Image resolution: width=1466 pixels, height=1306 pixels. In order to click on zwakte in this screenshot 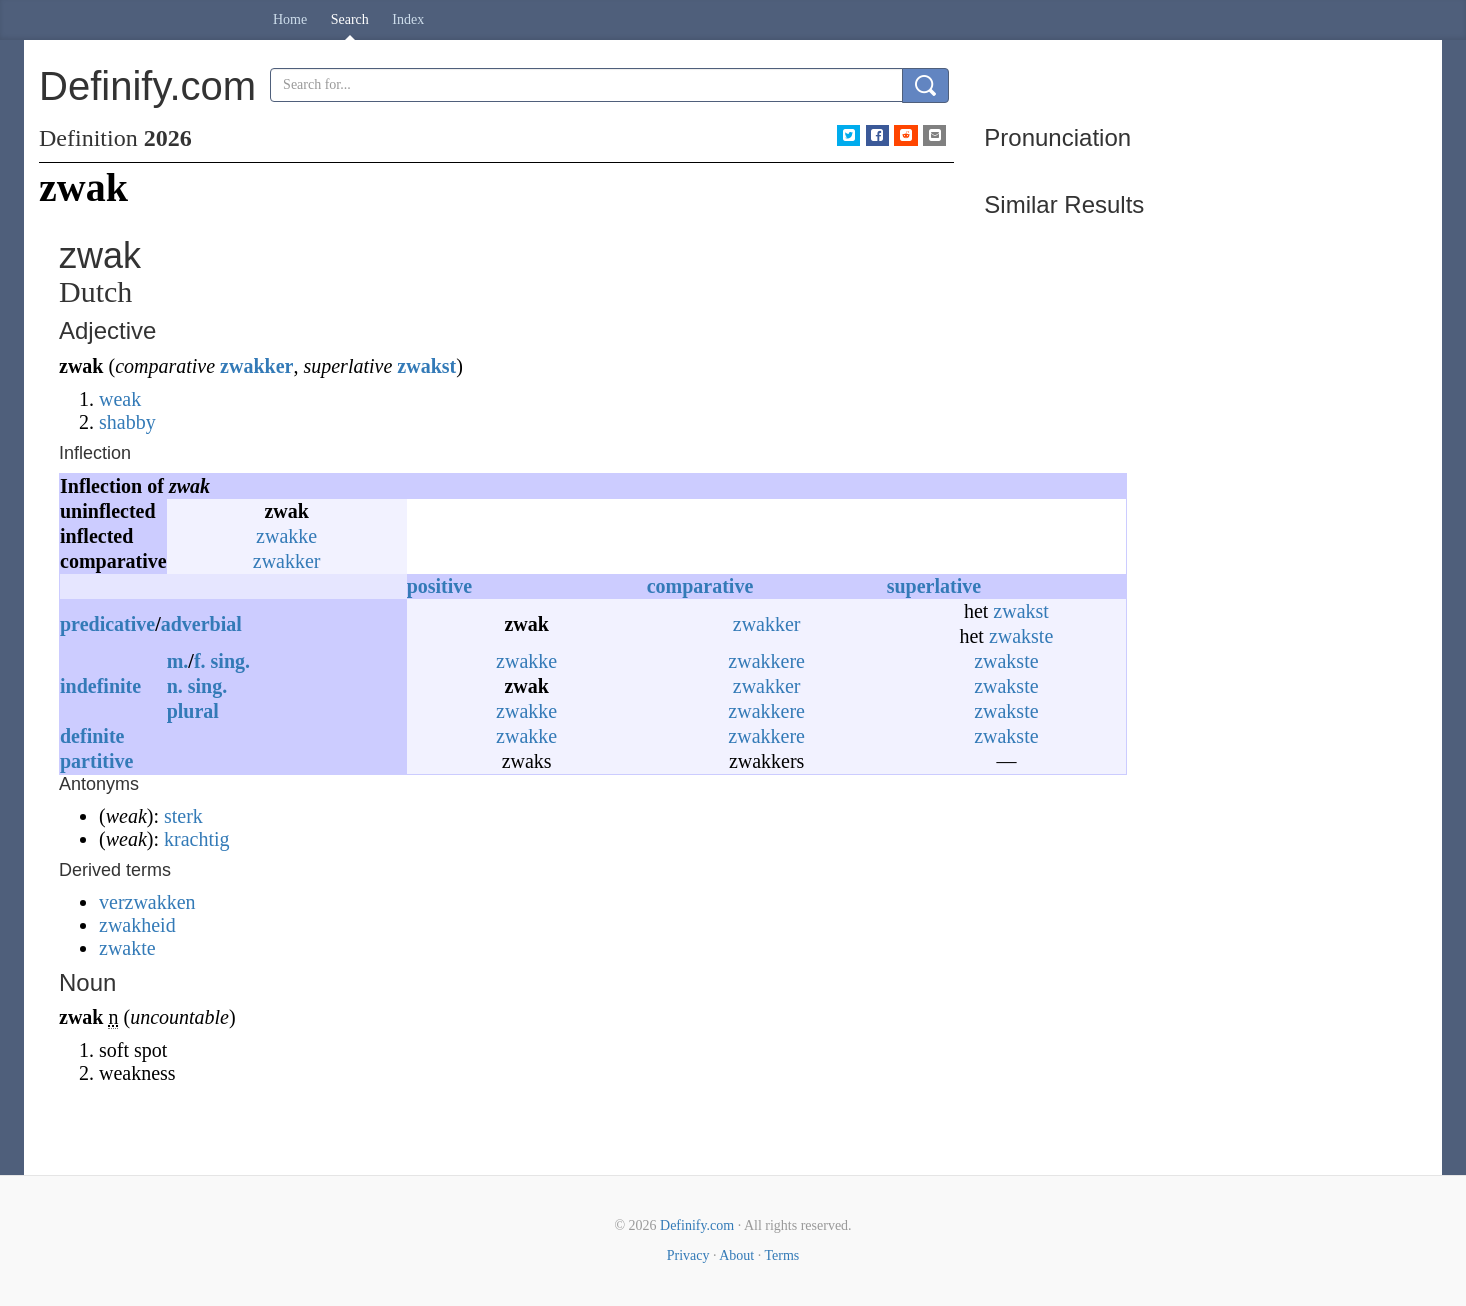, I will do `click(127, 948)`.